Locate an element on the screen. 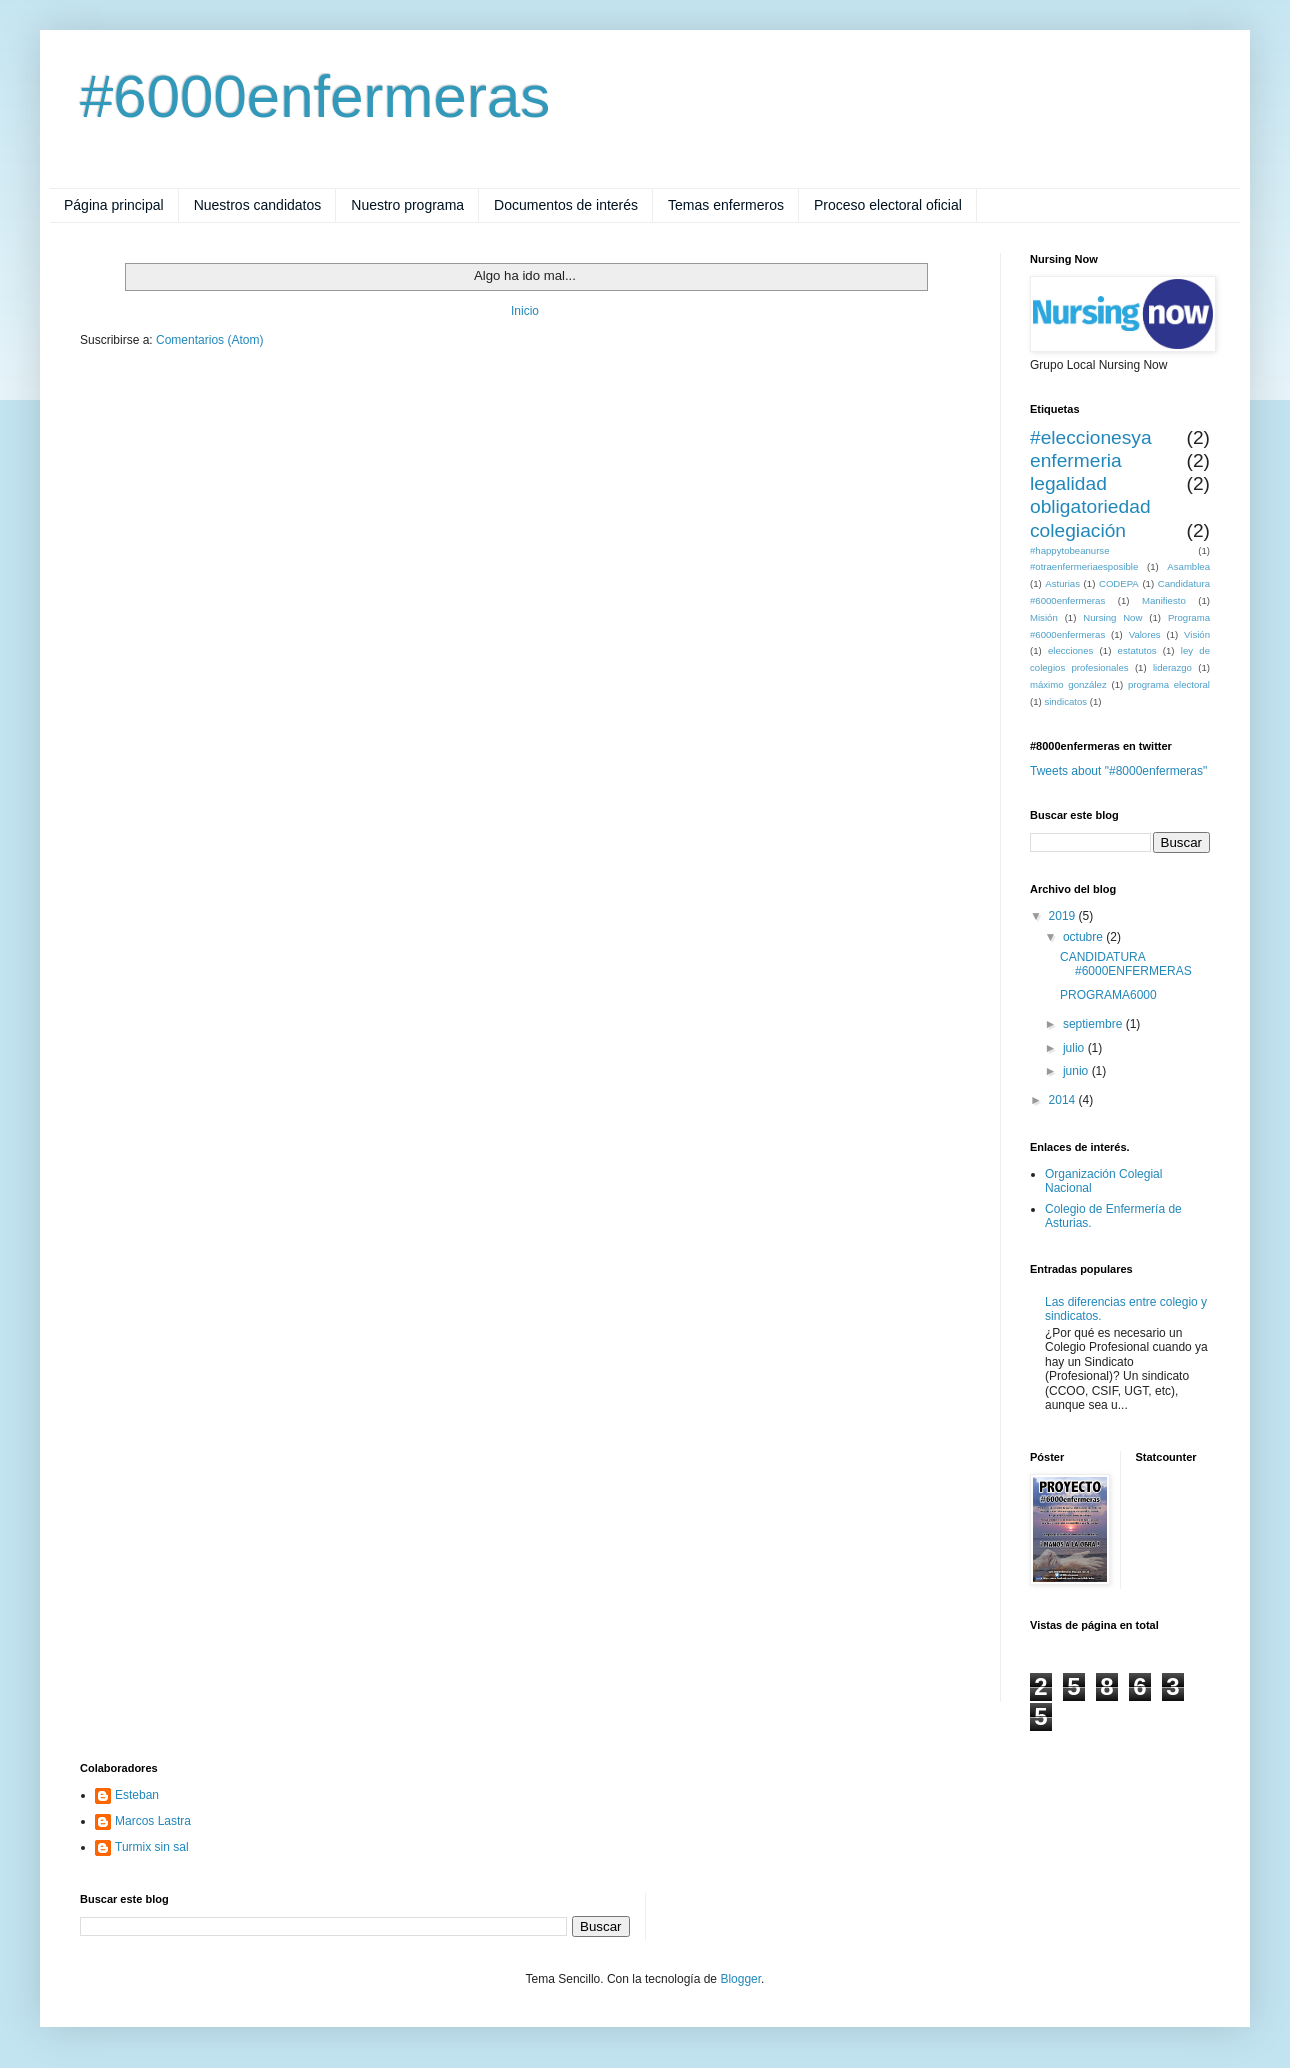 Image resolution: width=1290 pixels, height=2068 pixels. Nuestros candidatos is located at coordinates (258, 205).